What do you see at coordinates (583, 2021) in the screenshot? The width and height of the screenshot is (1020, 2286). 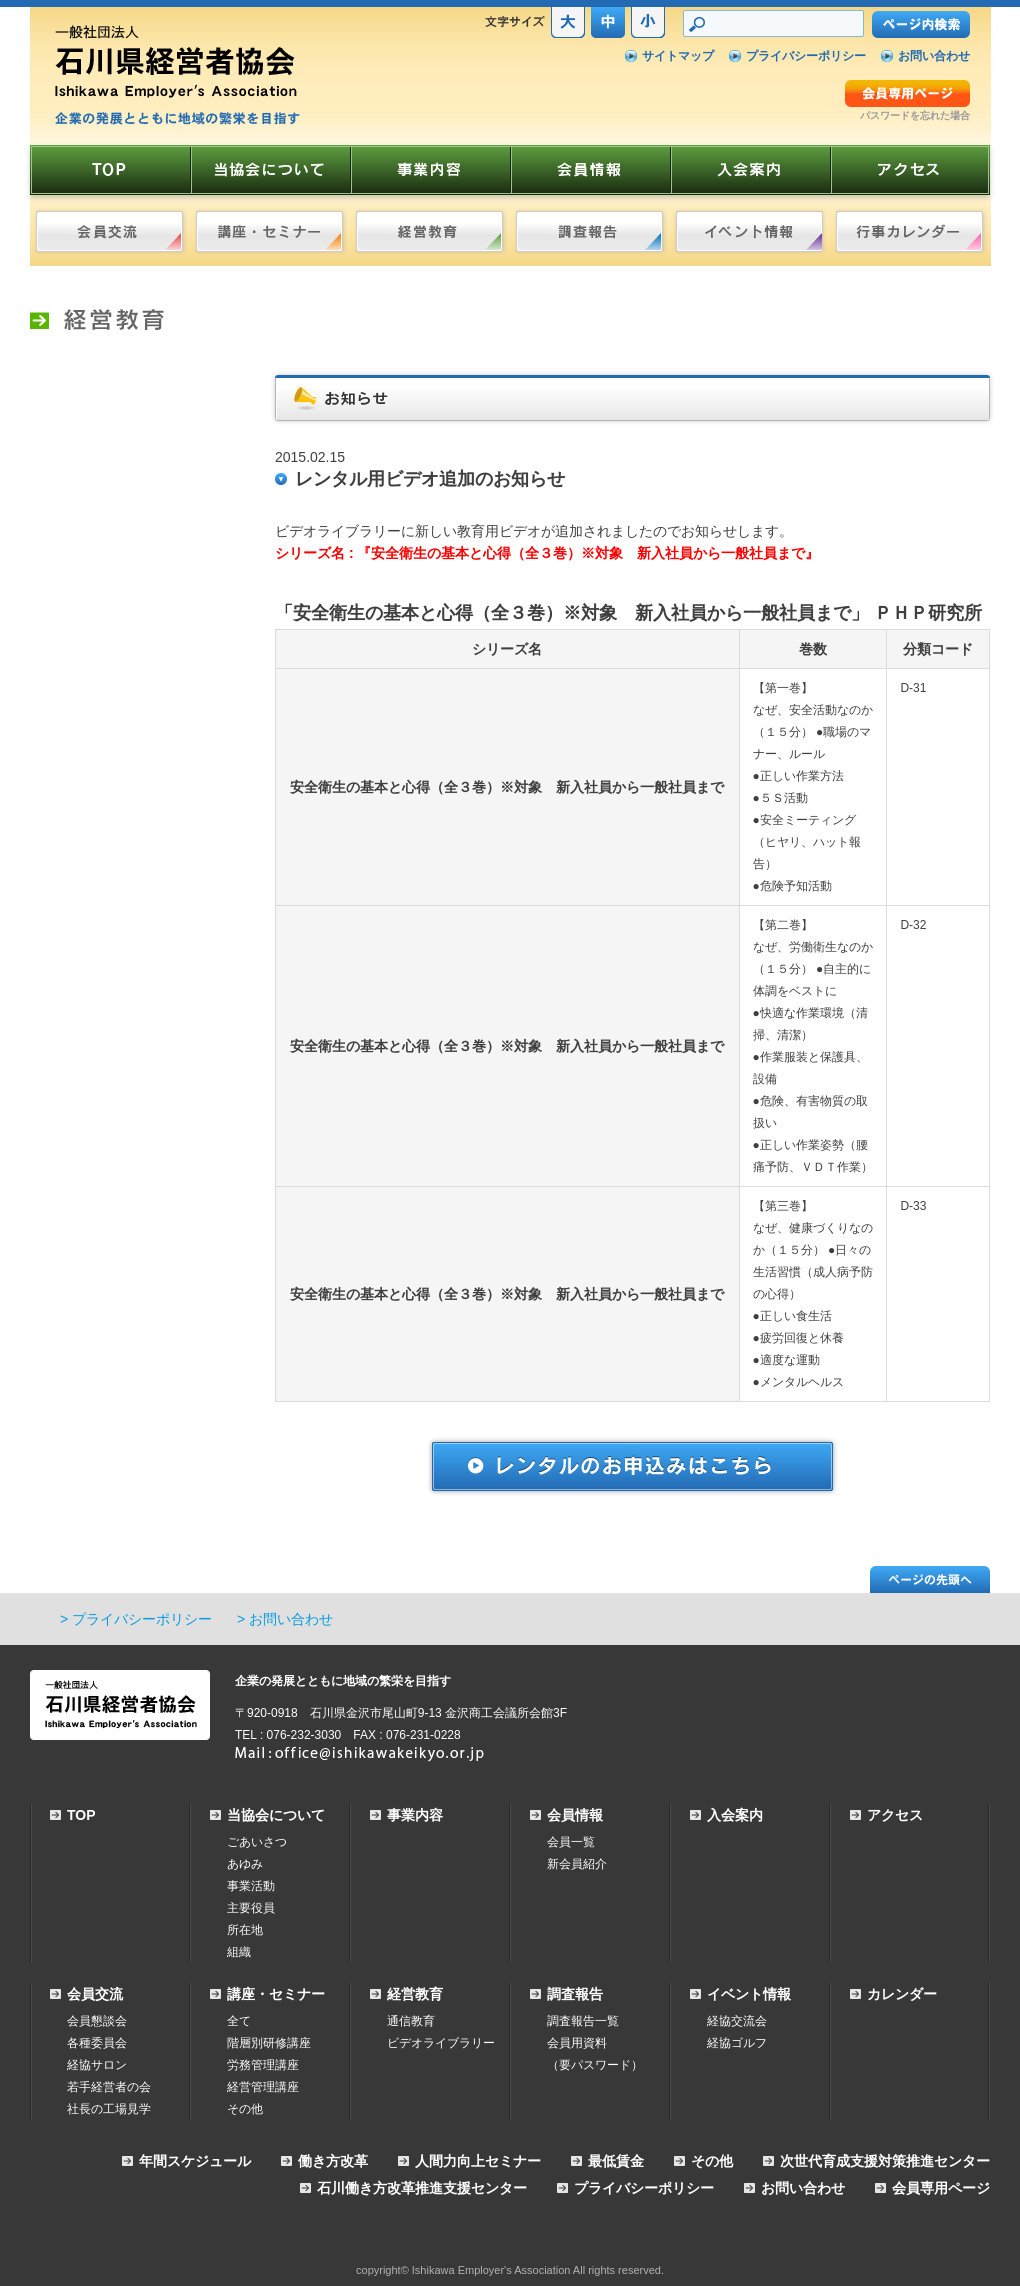 I see `調査報告一覧` at bounding box center [583, 2021].